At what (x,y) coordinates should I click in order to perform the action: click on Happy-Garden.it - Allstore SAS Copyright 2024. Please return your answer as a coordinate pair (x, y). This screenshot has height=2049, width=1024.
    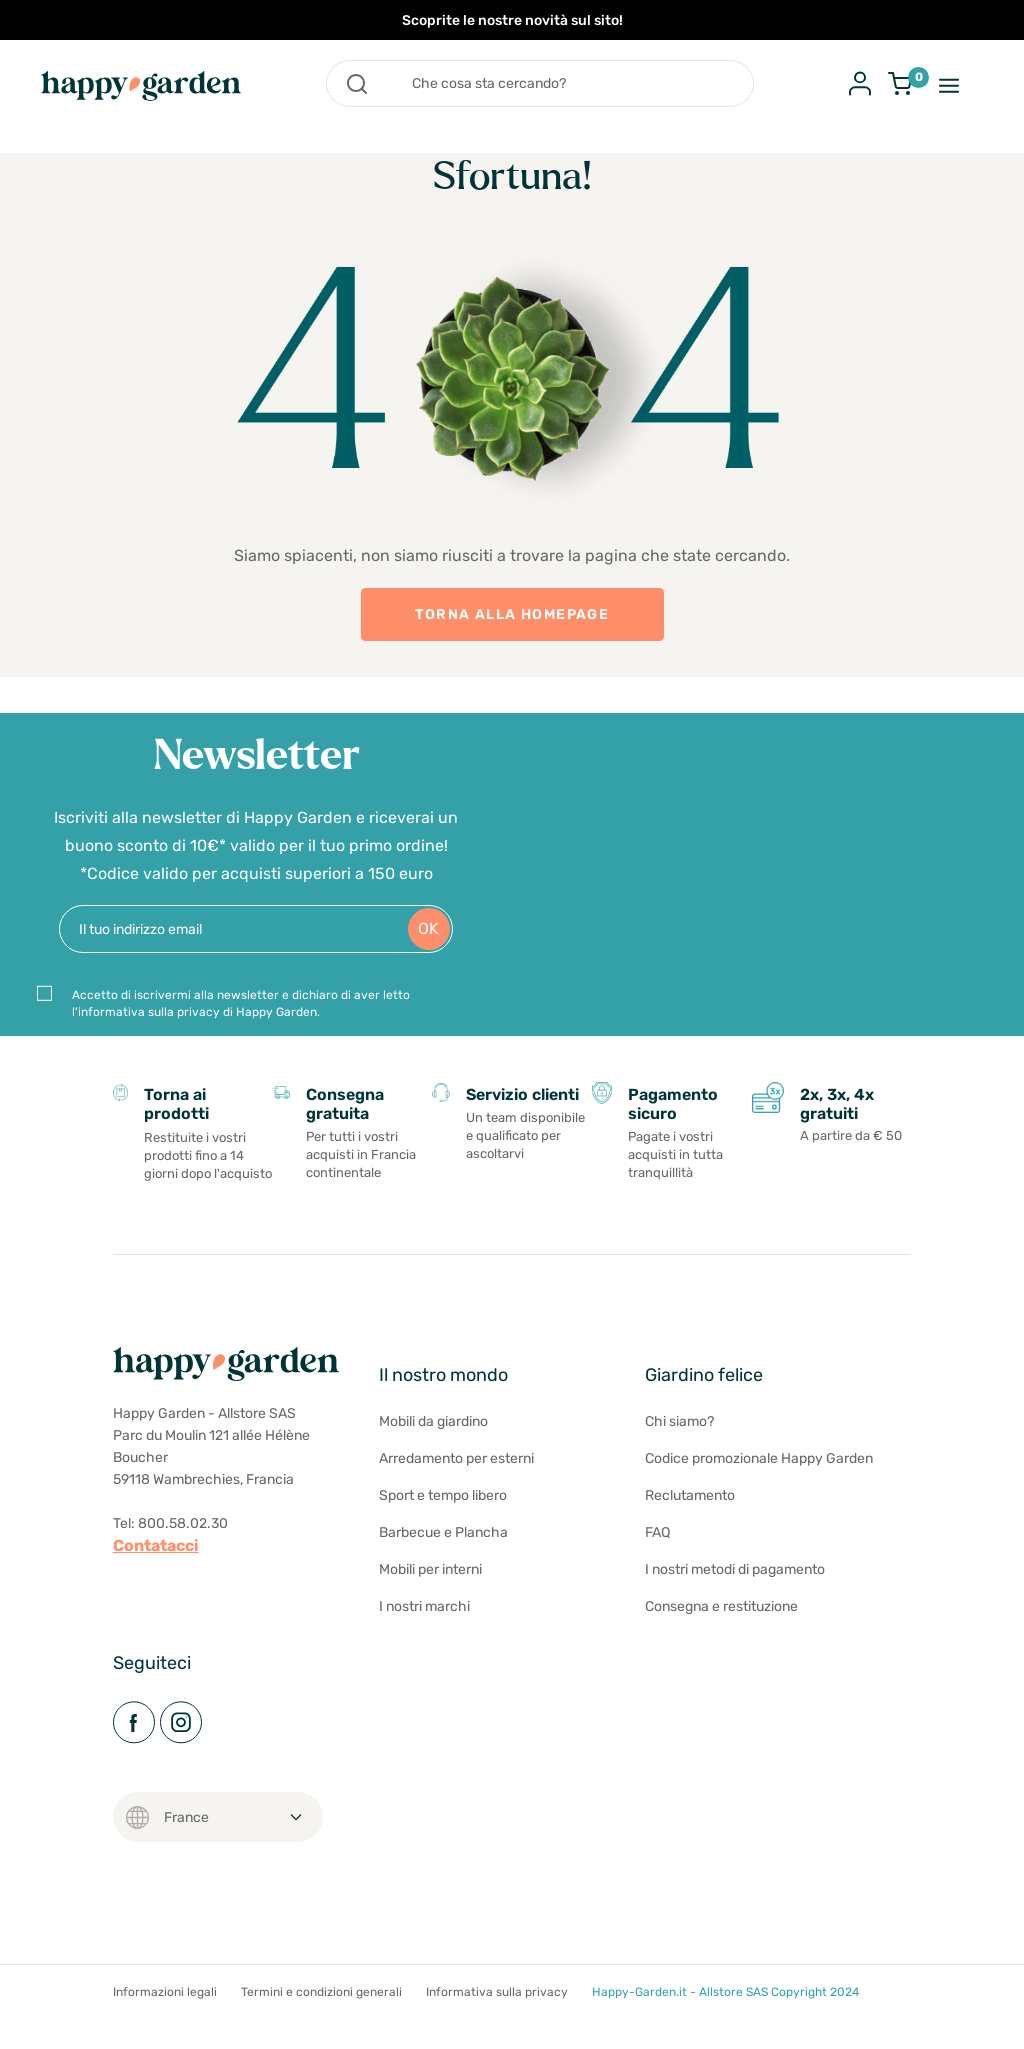
    Looking at the image, I should click on (725, 2011).